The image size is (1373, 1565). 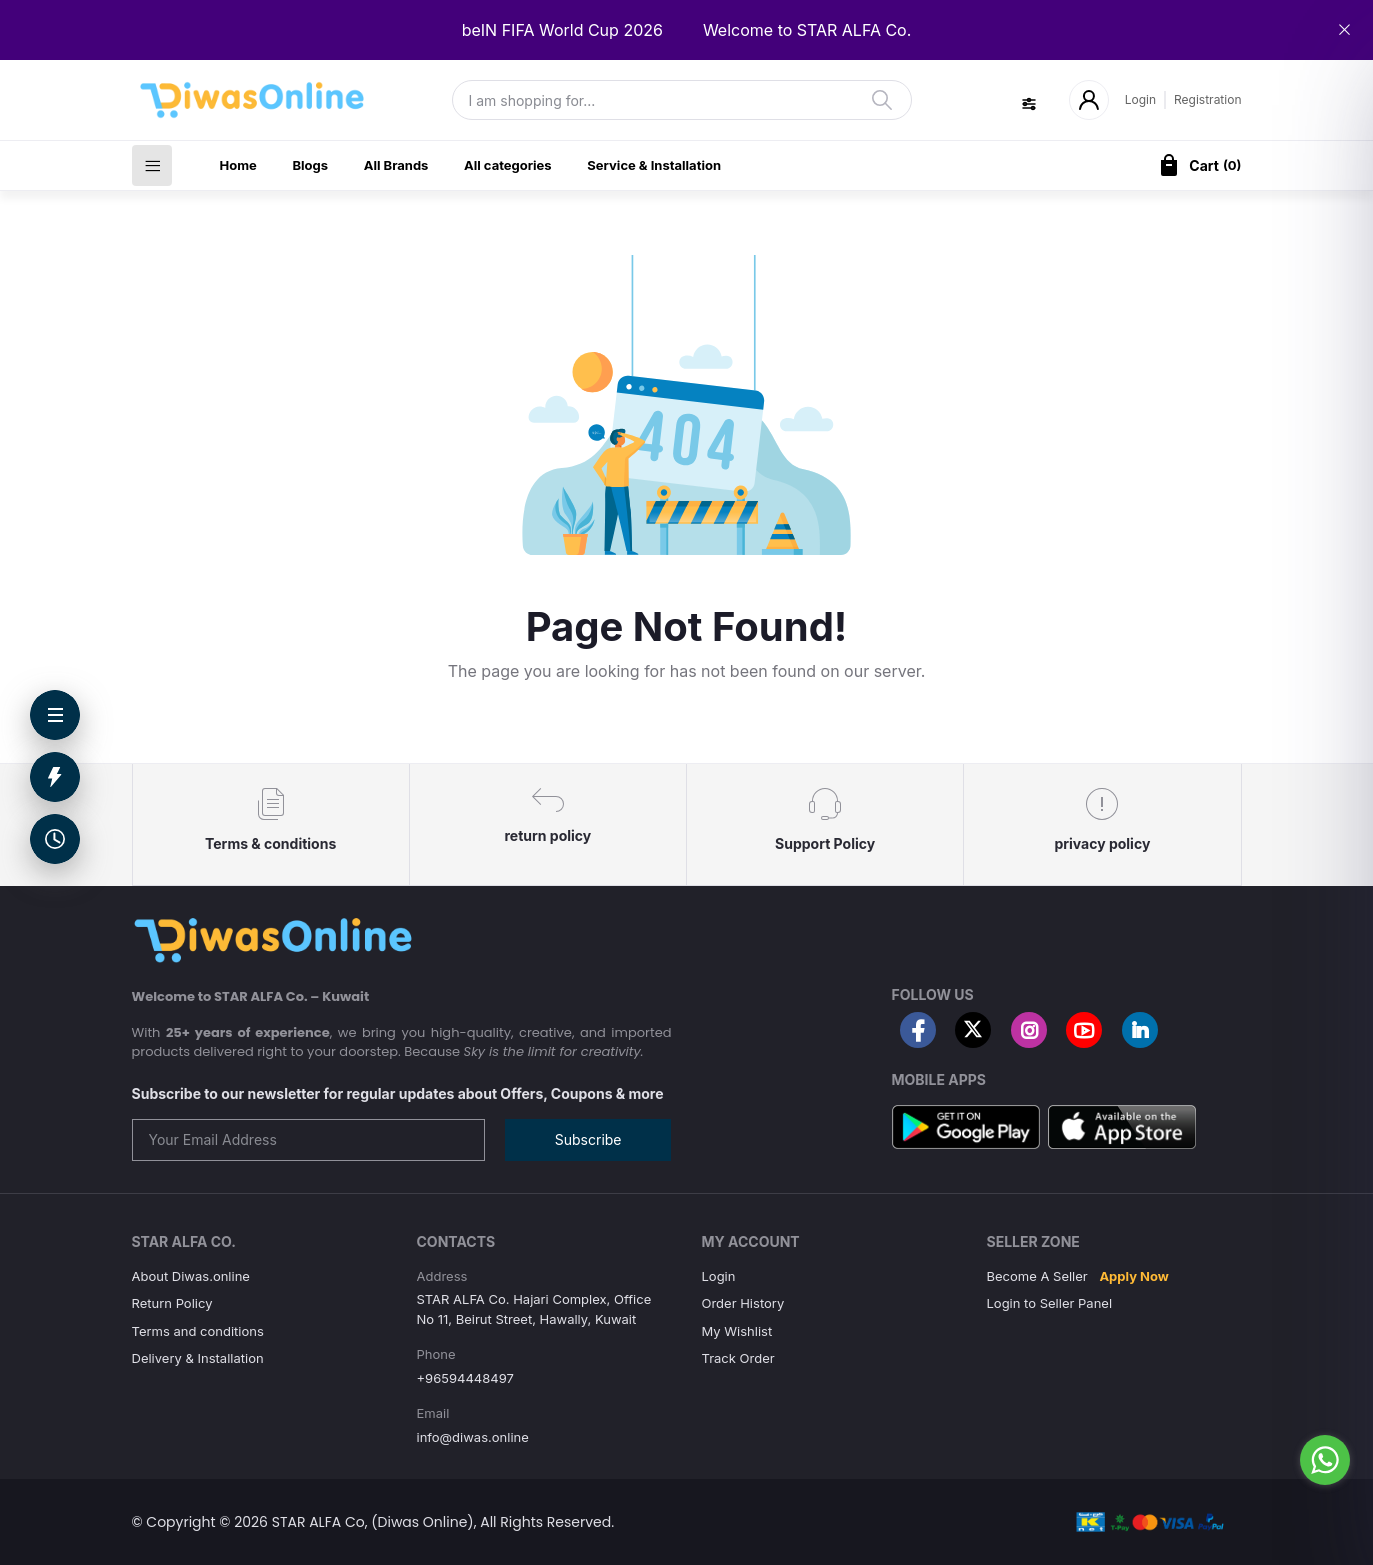 What do you see at coordinates (1325, 1460) in the screenshot?
I see `[Go to whatsapp]` at bounding box center [1325, 1460].